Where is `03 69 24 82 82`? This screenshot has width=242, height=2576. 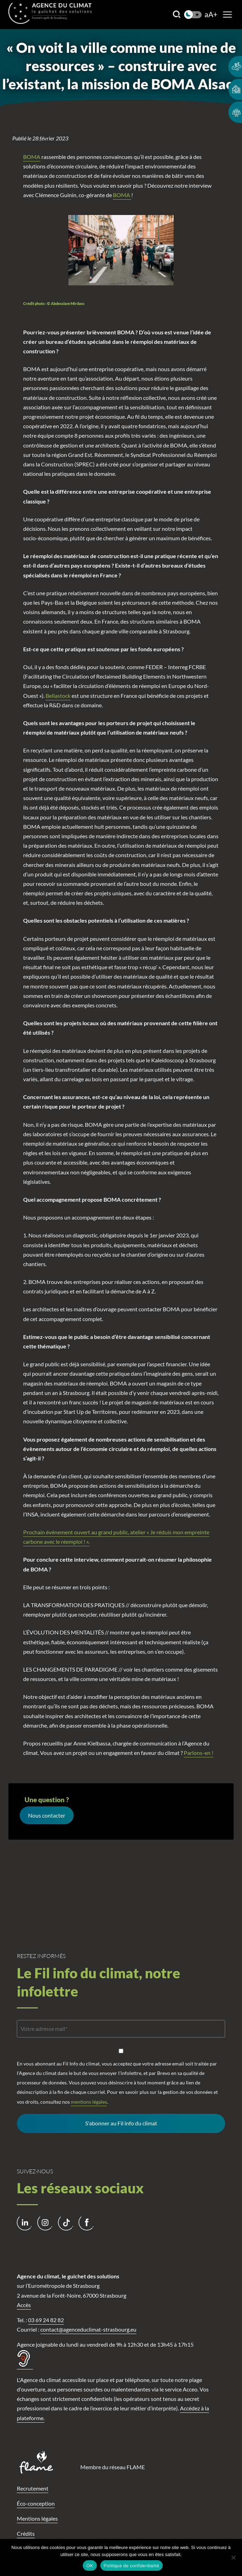
03 69 24 82 82 is located at coordinates (46, 2320).